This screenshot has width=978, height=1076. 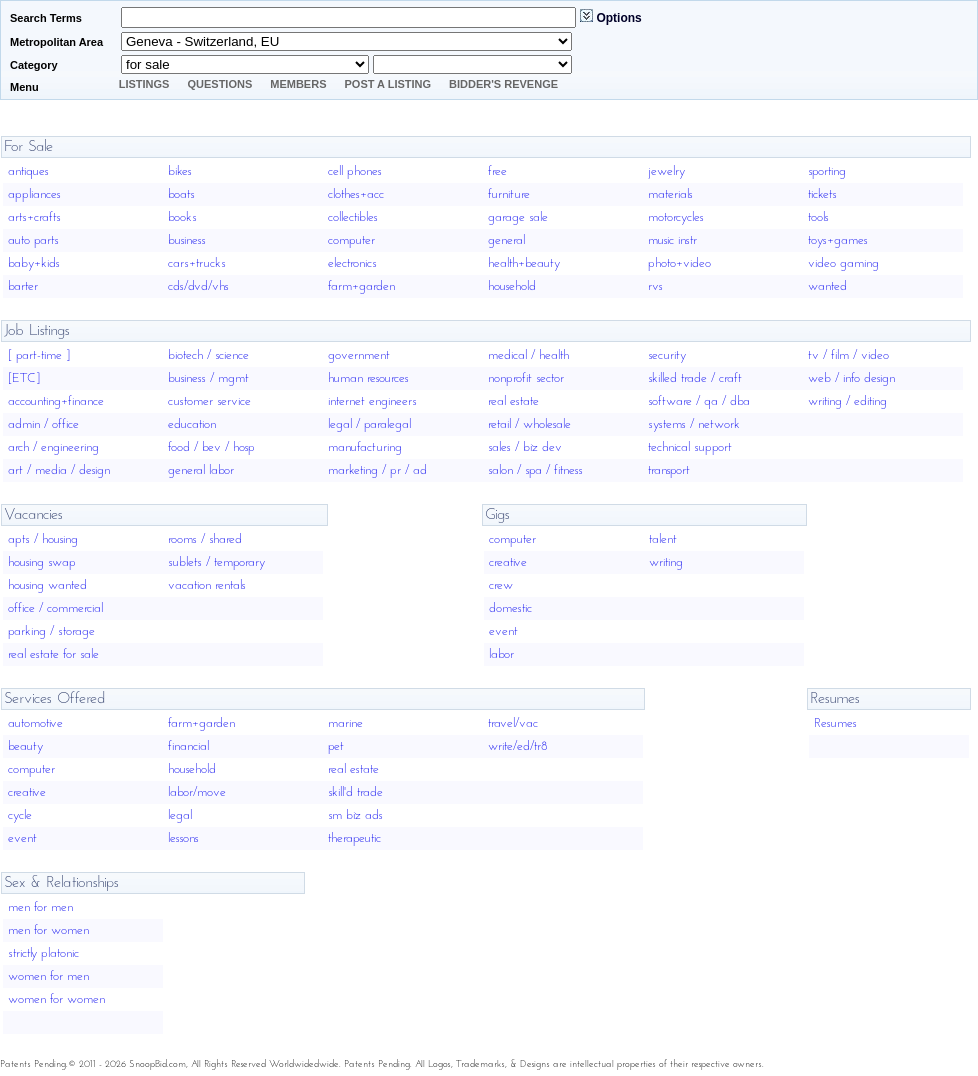 What do you see at coordinates (503, 84) in the screenshot?
I see `Bidder's Revenge` at bounding box center [503, 84].